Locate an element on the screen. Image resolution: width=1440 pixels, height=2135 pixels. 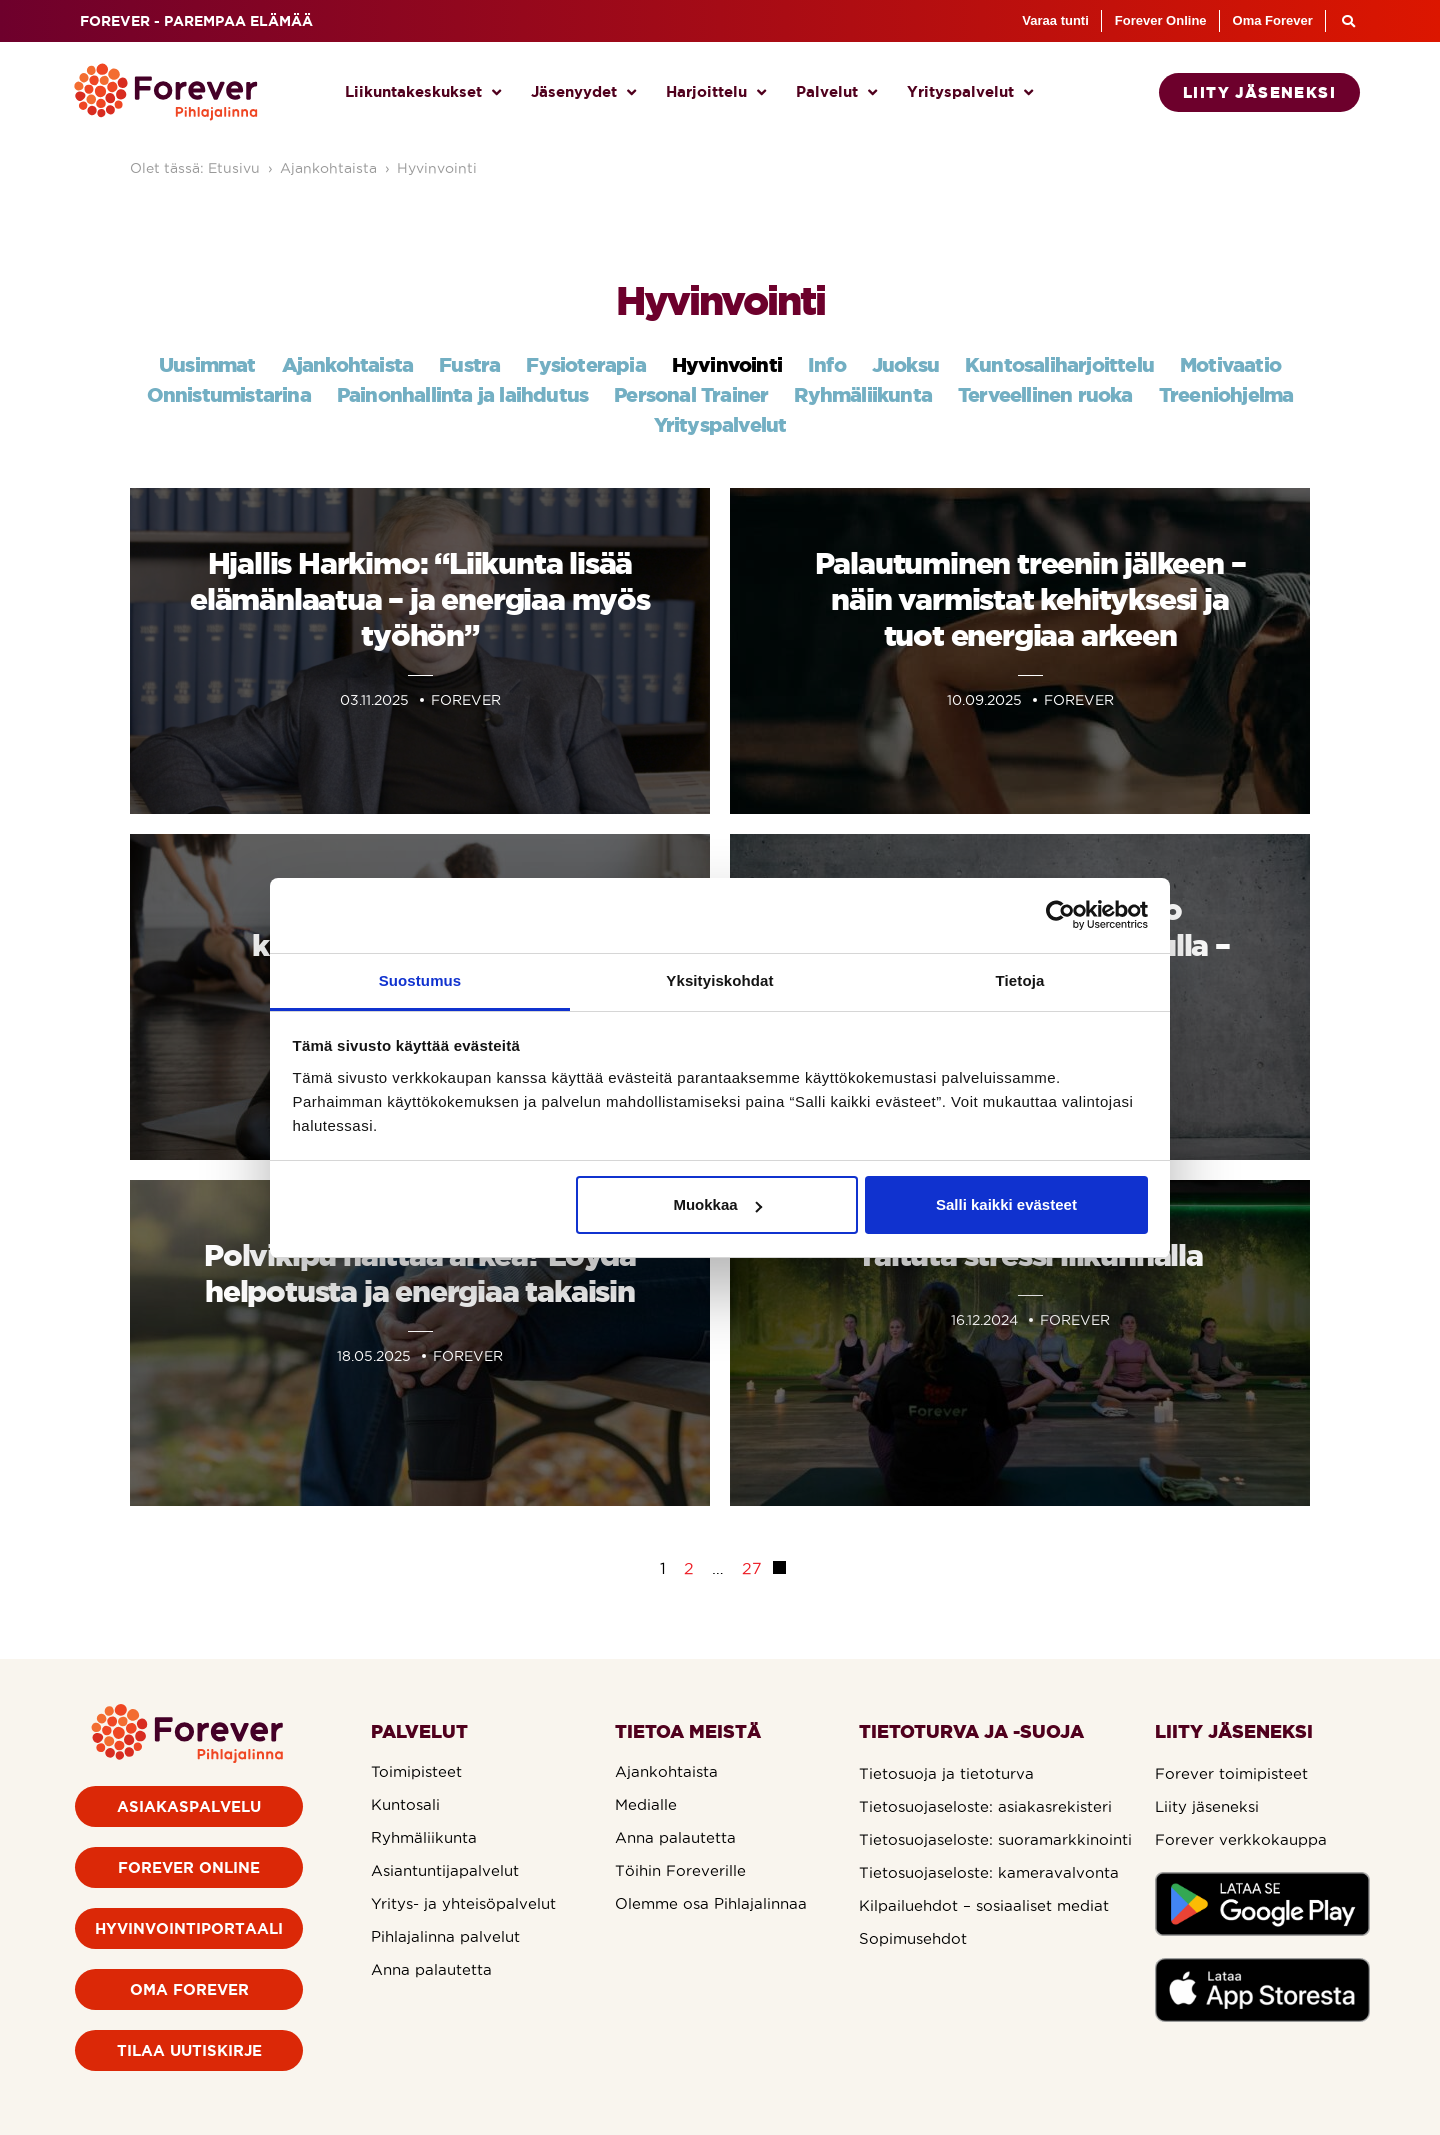
Hyvinvointi is located at coordinates (437, 168).